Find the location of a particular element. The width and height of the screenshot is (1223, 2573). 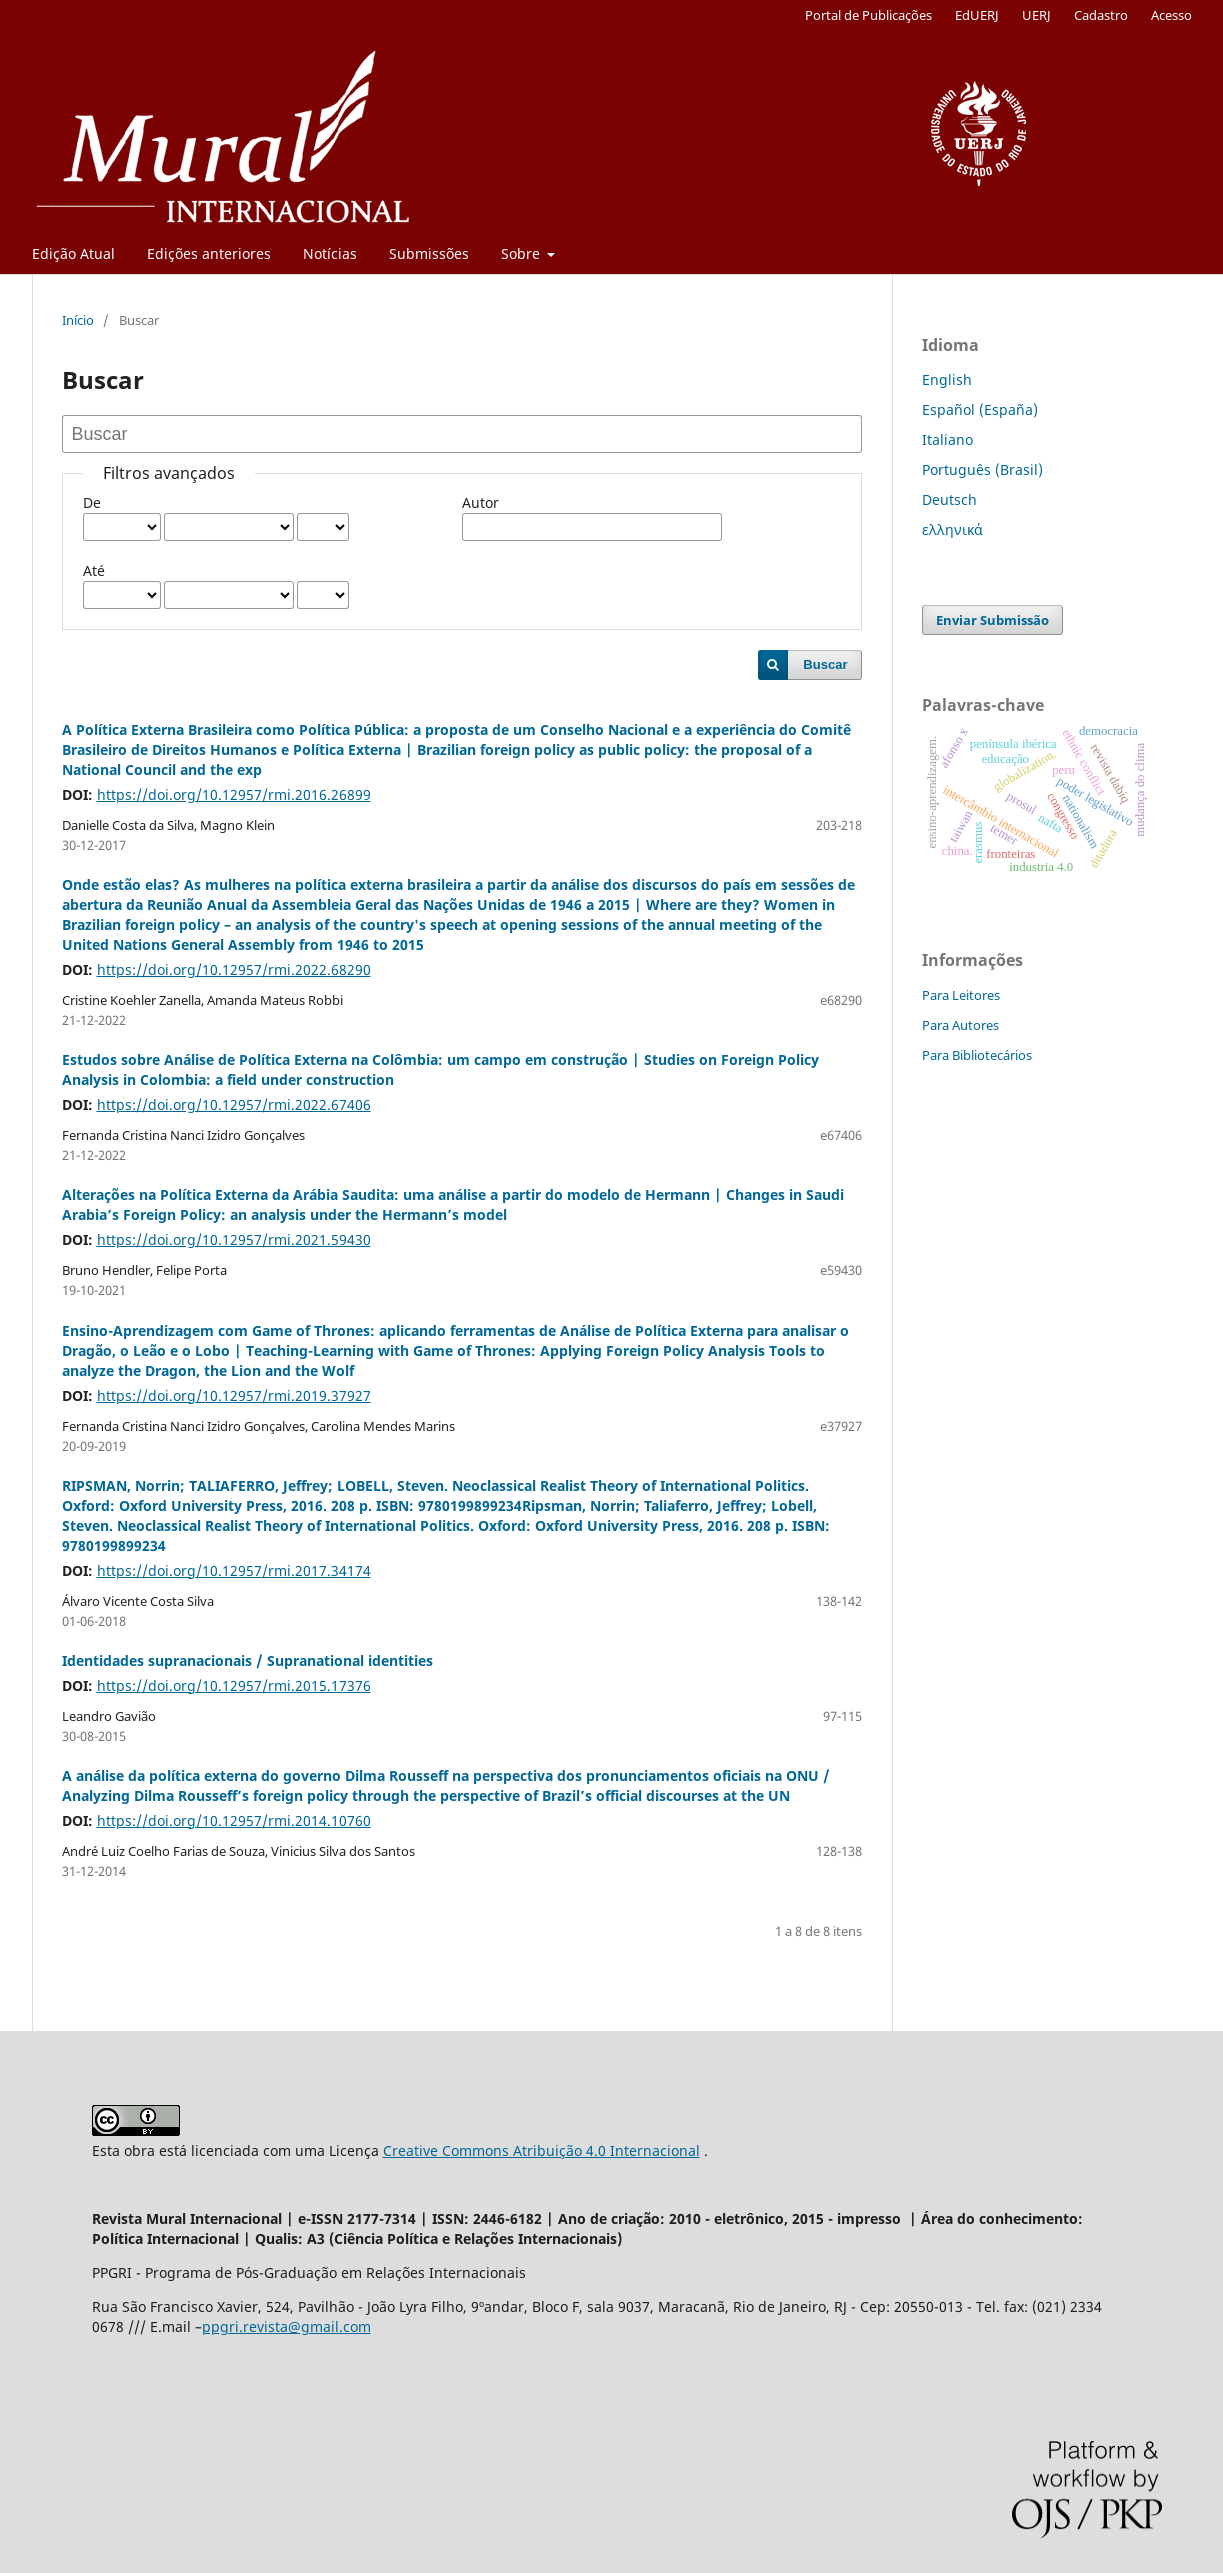

Italiano is located at coordinates (947, 439).